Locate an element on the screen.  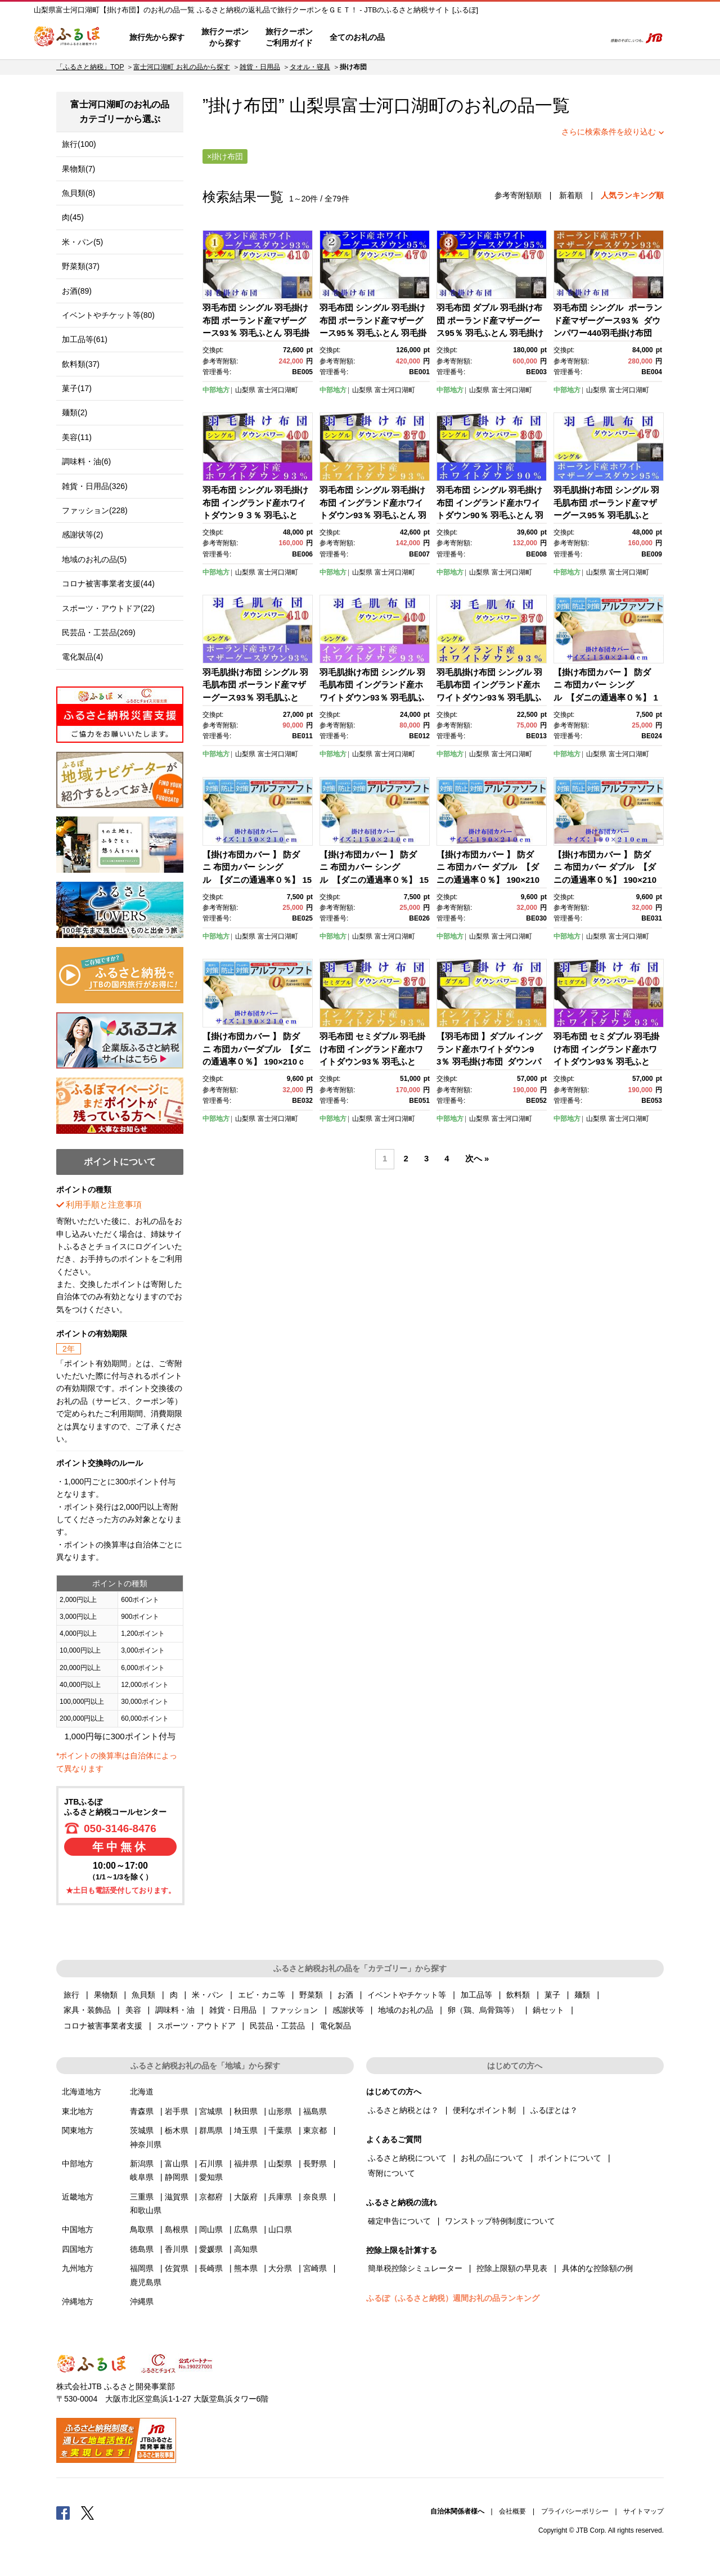
鍋セット is located at coordinates (548, 2009).